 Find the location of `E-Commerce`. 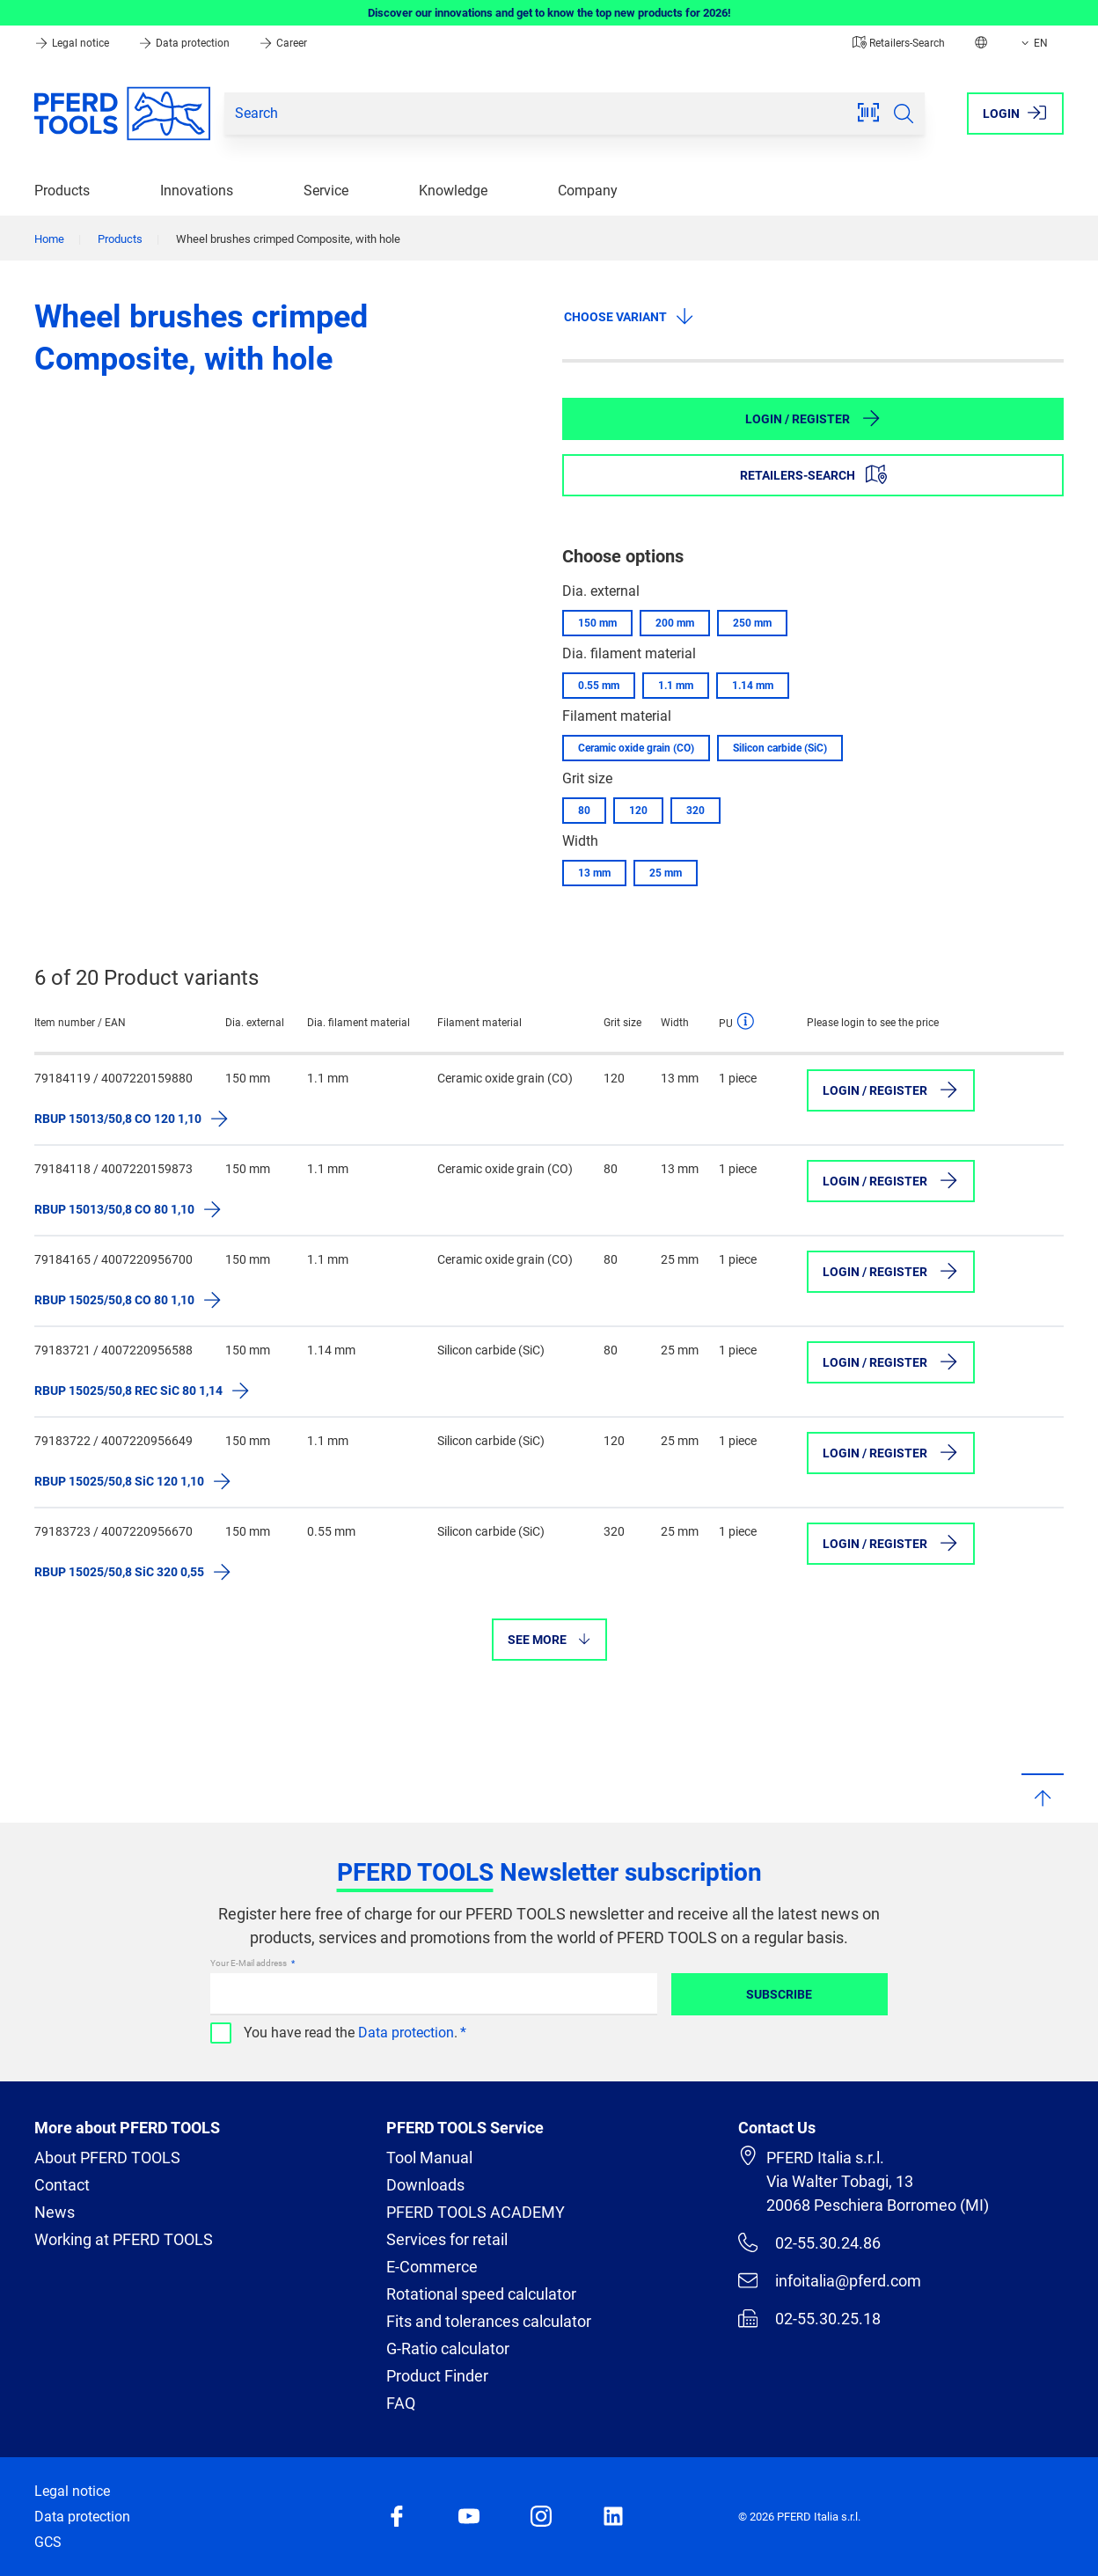

E-Commerce is located at coordinates (432, 2266).